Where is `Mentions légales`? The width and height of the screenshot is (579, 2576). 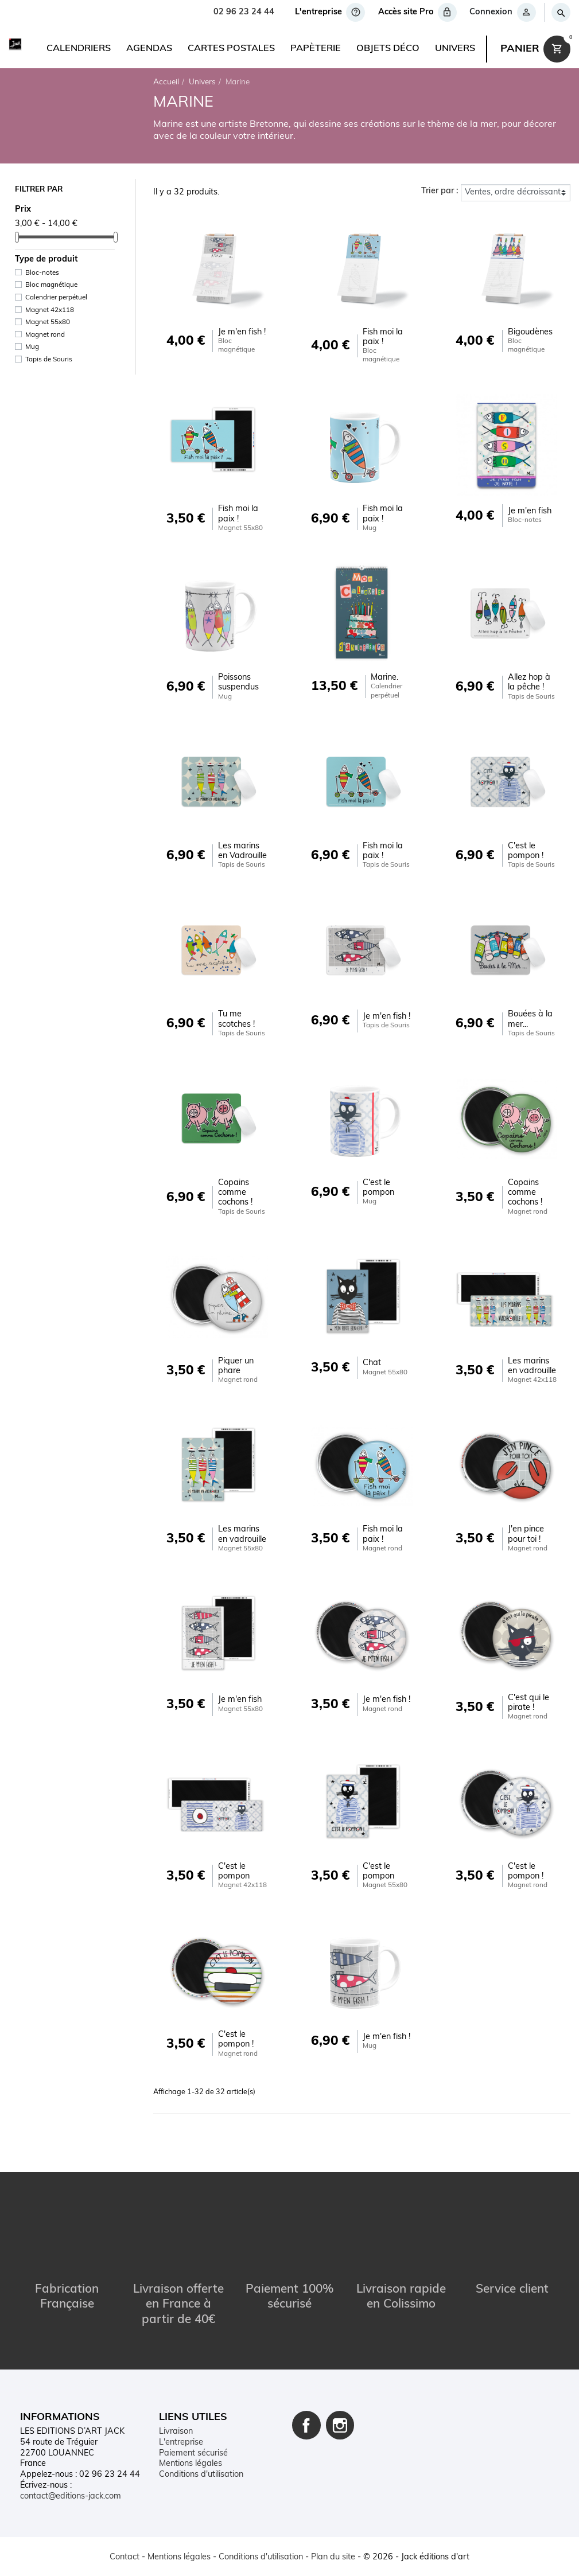 Mentions légales is located at coordinates (190, 2457).